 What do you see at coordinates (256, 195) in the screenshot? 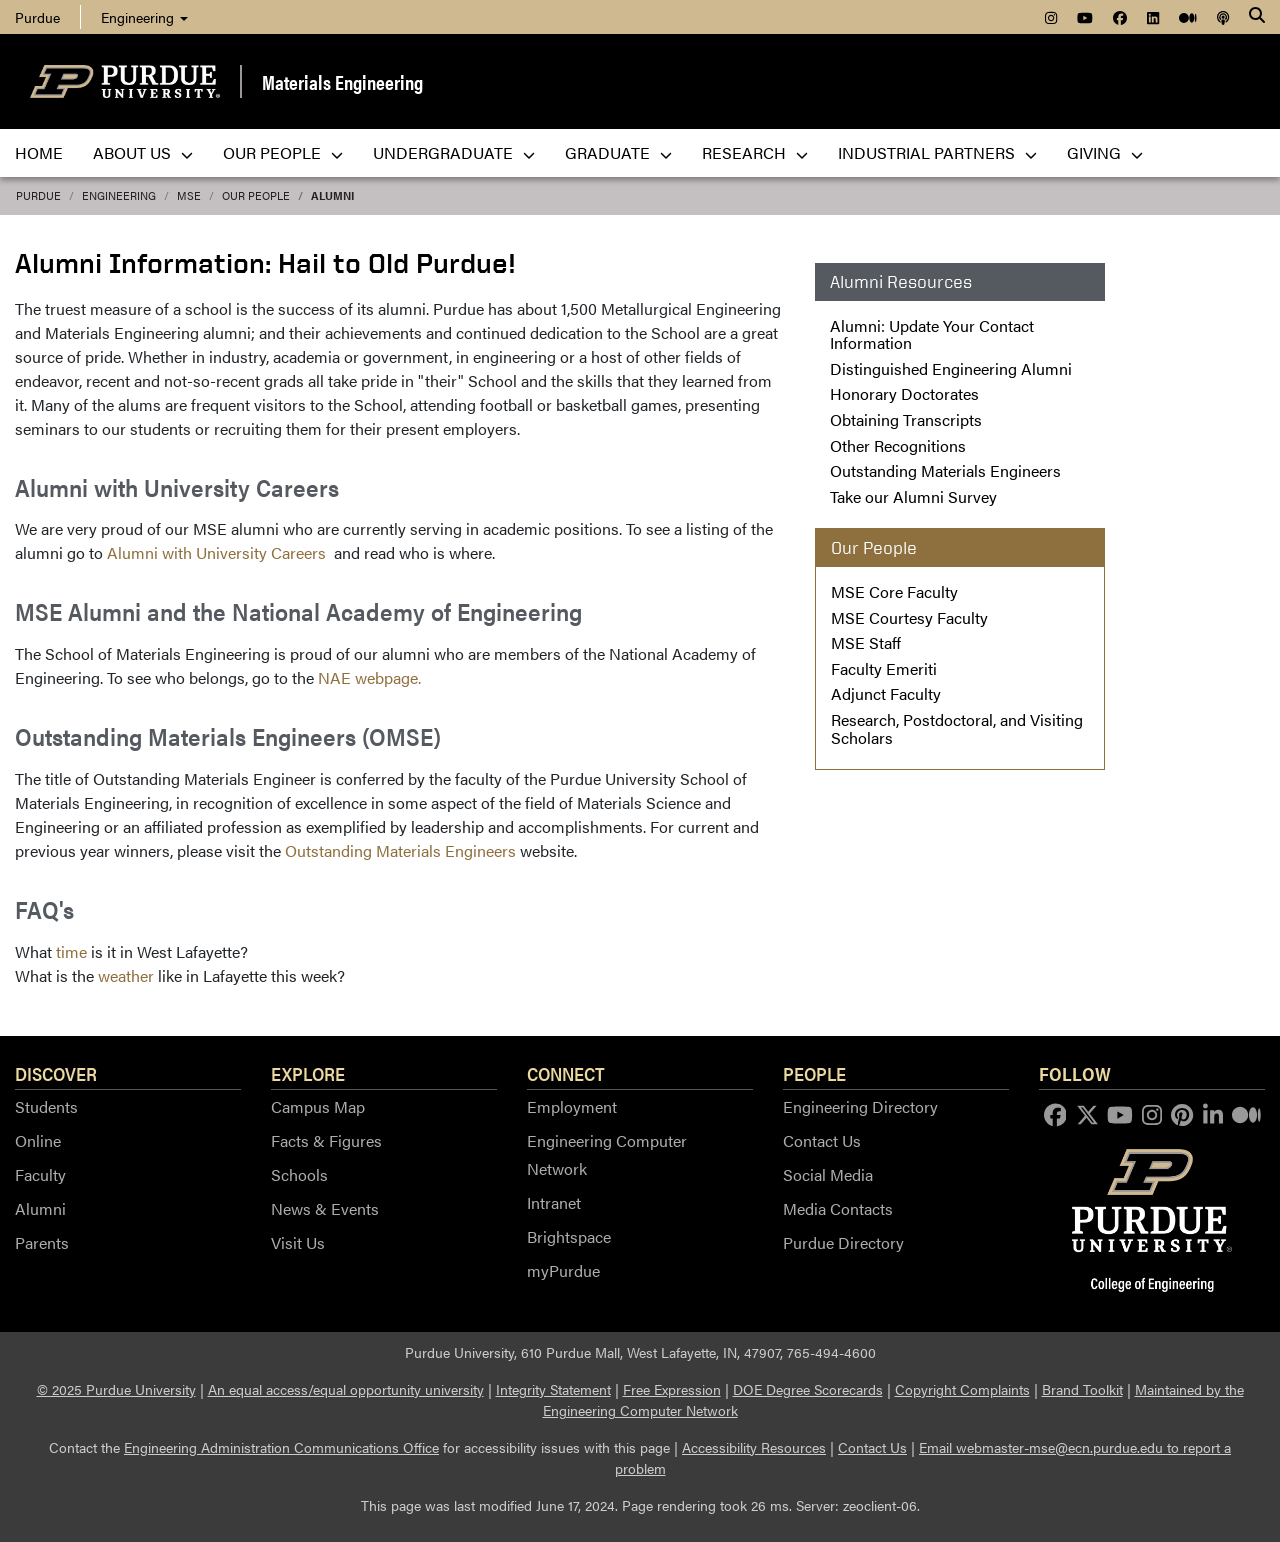
I see `Our People` at bounding box center [256, 195].